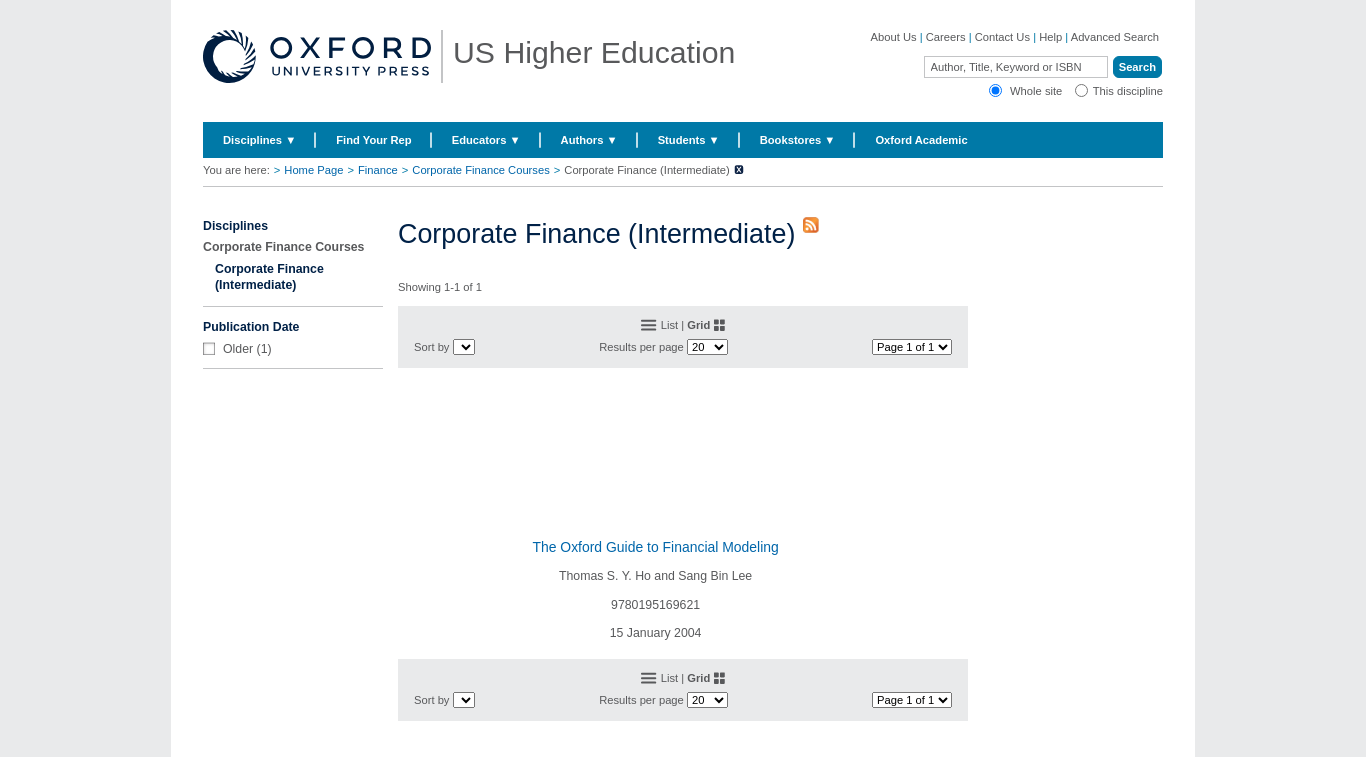  What do you see at coordinates (1050, 37) in the screenshot?
I see `Help` at bounding box center [1050, 37].